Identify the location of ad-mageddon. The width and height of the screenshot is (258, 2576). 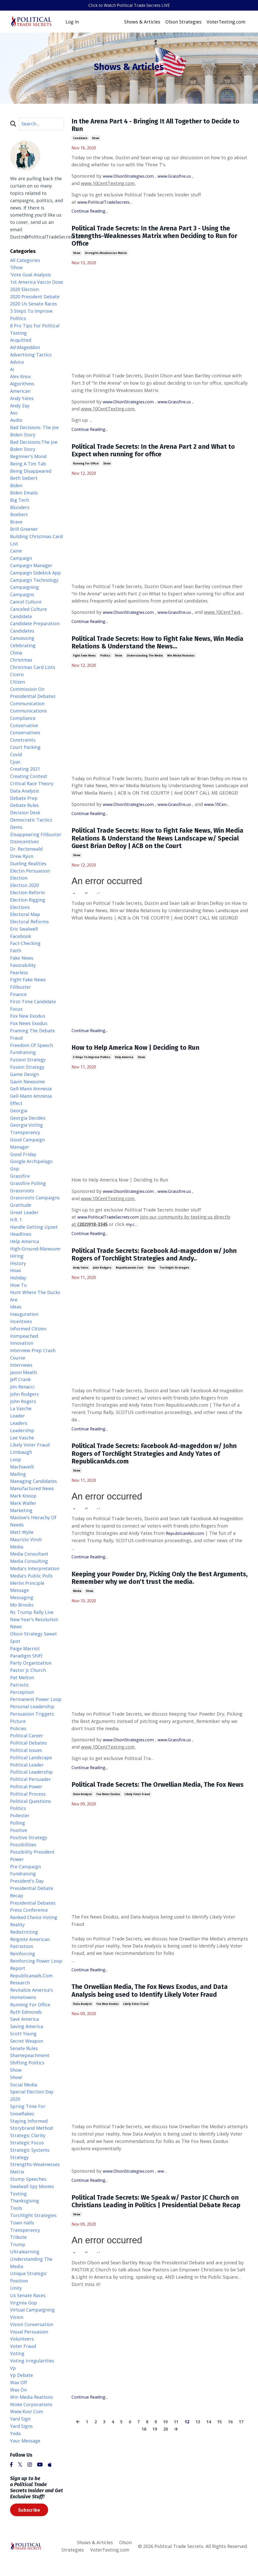
(25, 348).